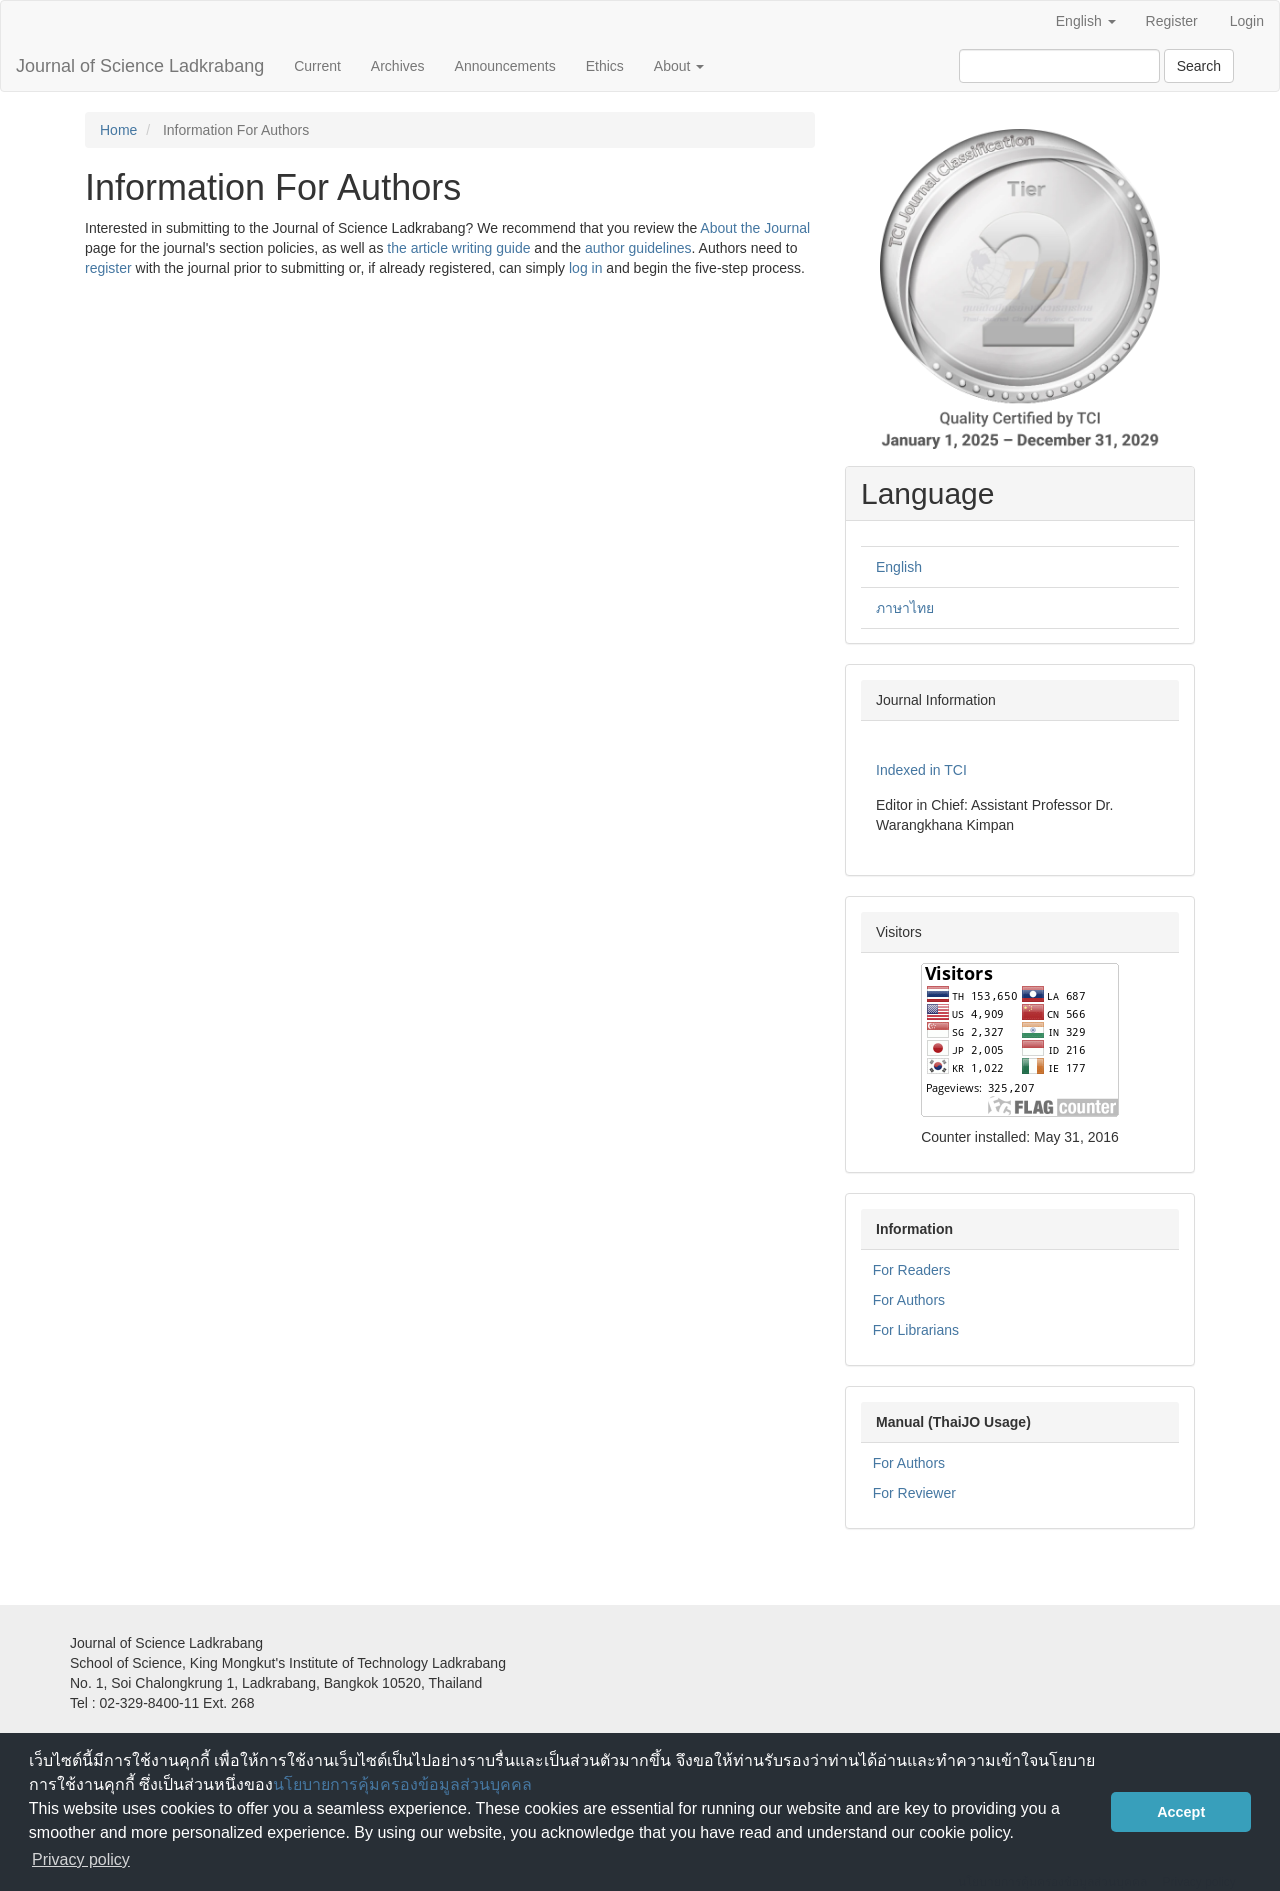 The height and width of the screenshot is (1891, 1280). Describe the element at coordinates (605, 66) in the screenshot. I see `Ethics` at that location.